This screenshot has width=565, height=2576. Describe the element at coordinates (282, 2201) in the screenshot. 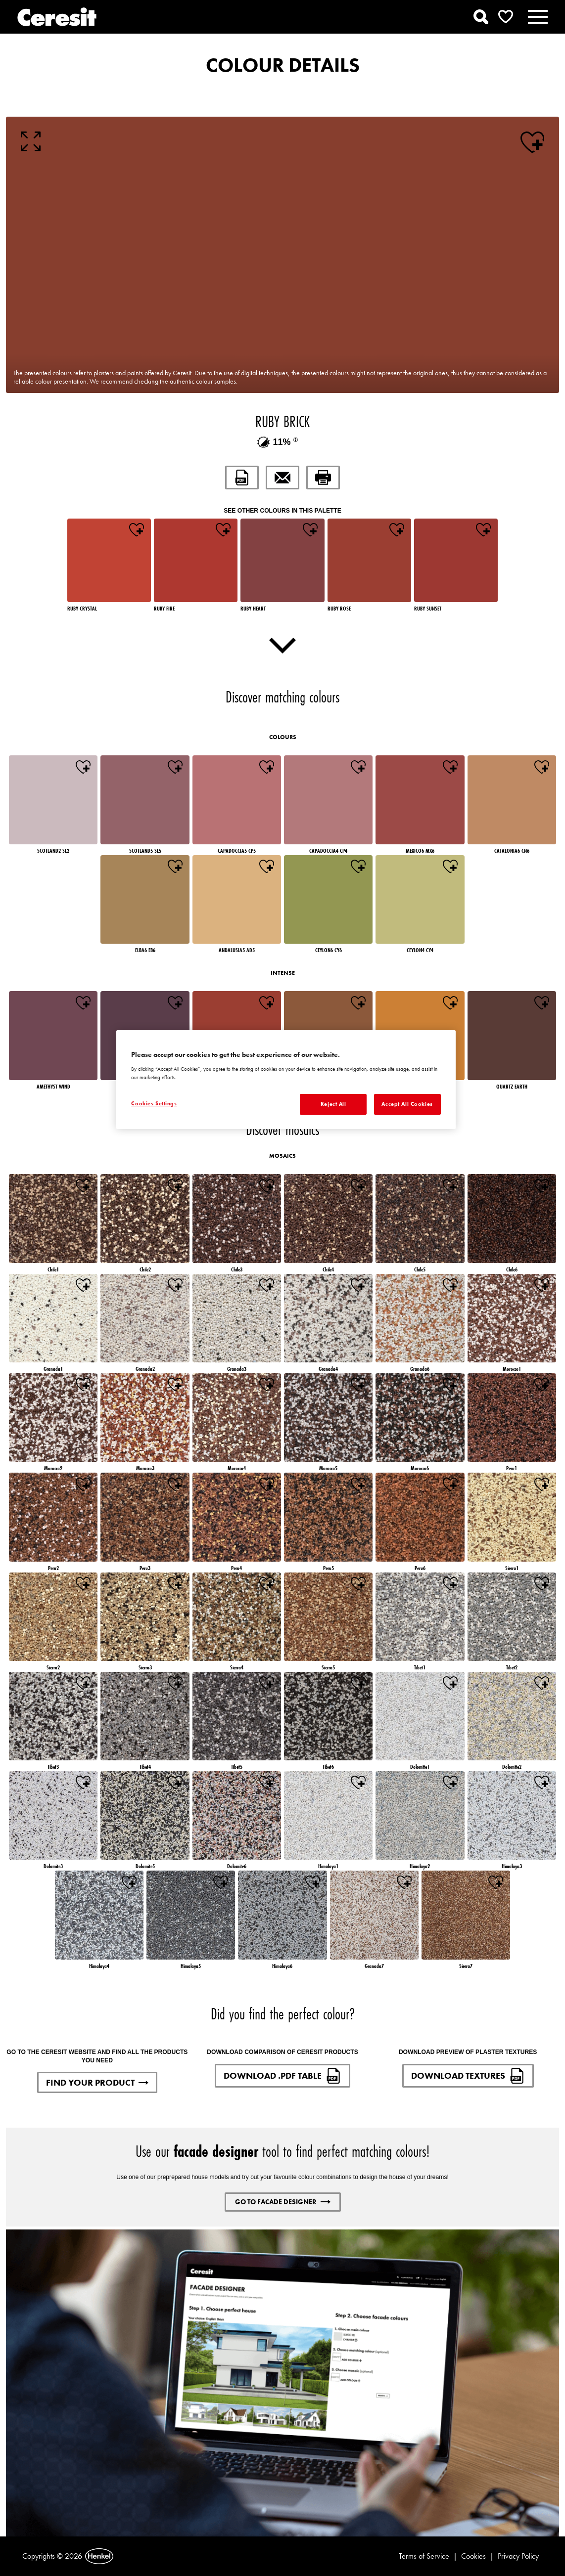

I see `GO TO FACADE DESIGNER` at that location.